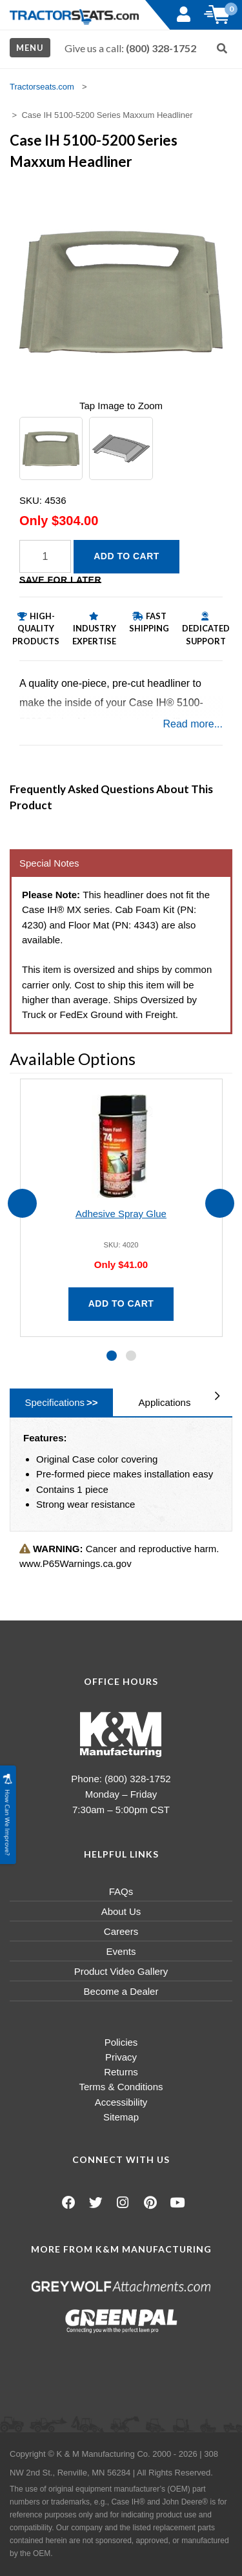 Image resolution: width=242 pixels, height=2576 pixels. Describe the element at coordinates (121, 1991) in the screenshot. I see `Become a Dealer` at that location.